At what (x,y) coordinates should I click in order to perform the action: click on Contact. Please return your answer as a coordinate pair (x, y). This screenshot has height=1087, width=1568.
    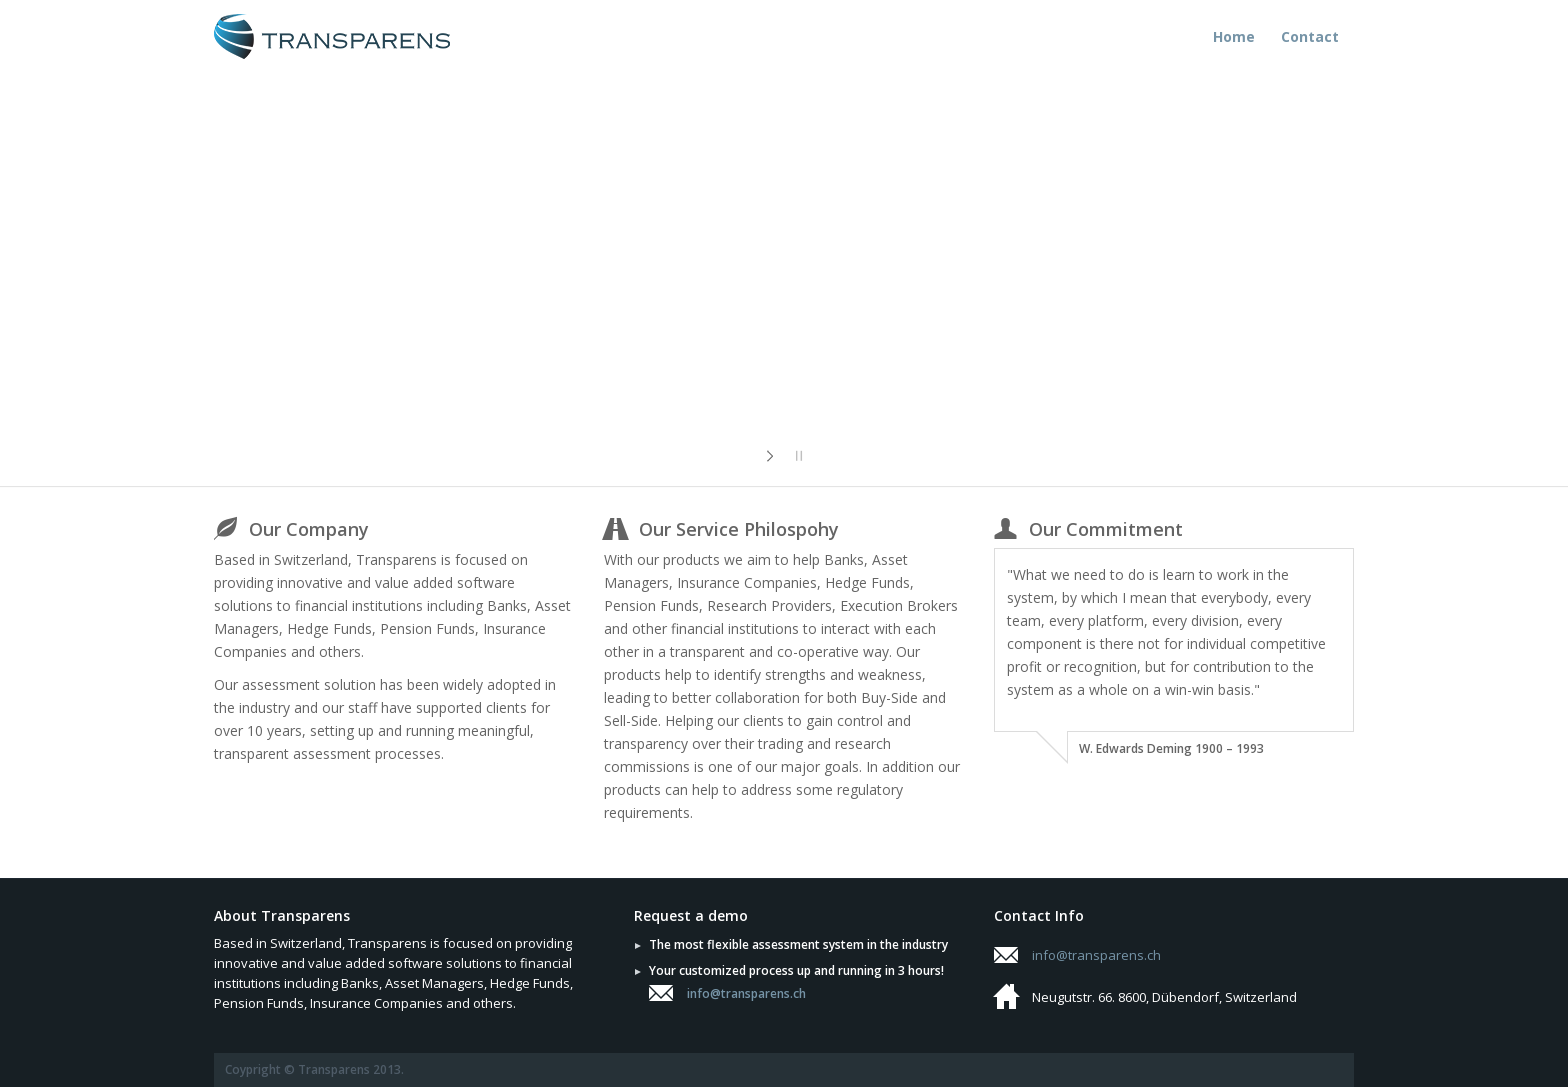
    Looking at the image, I should click on (1310, 36).